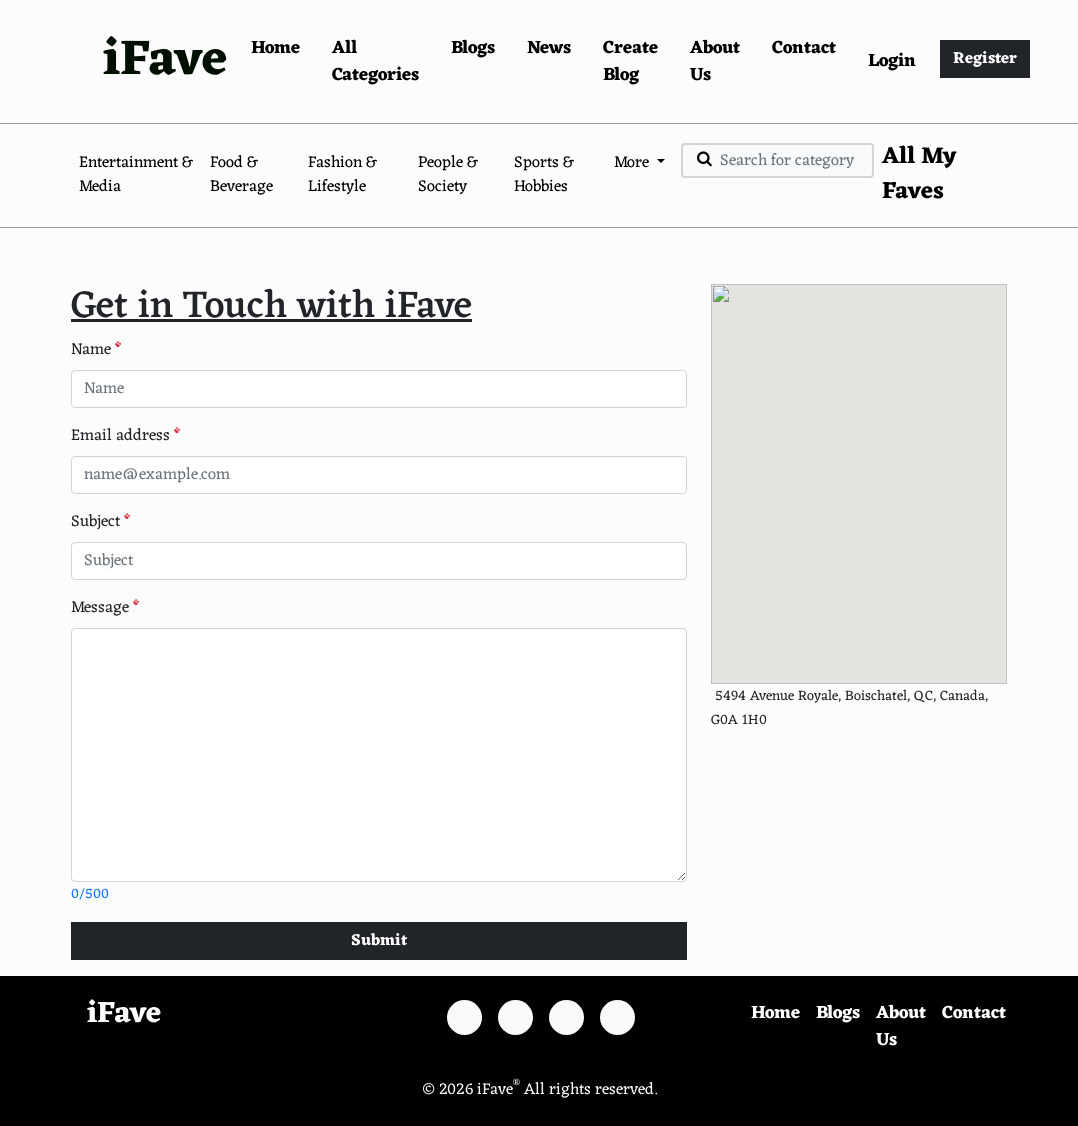  I want to click on iFave, so click(165, 61).